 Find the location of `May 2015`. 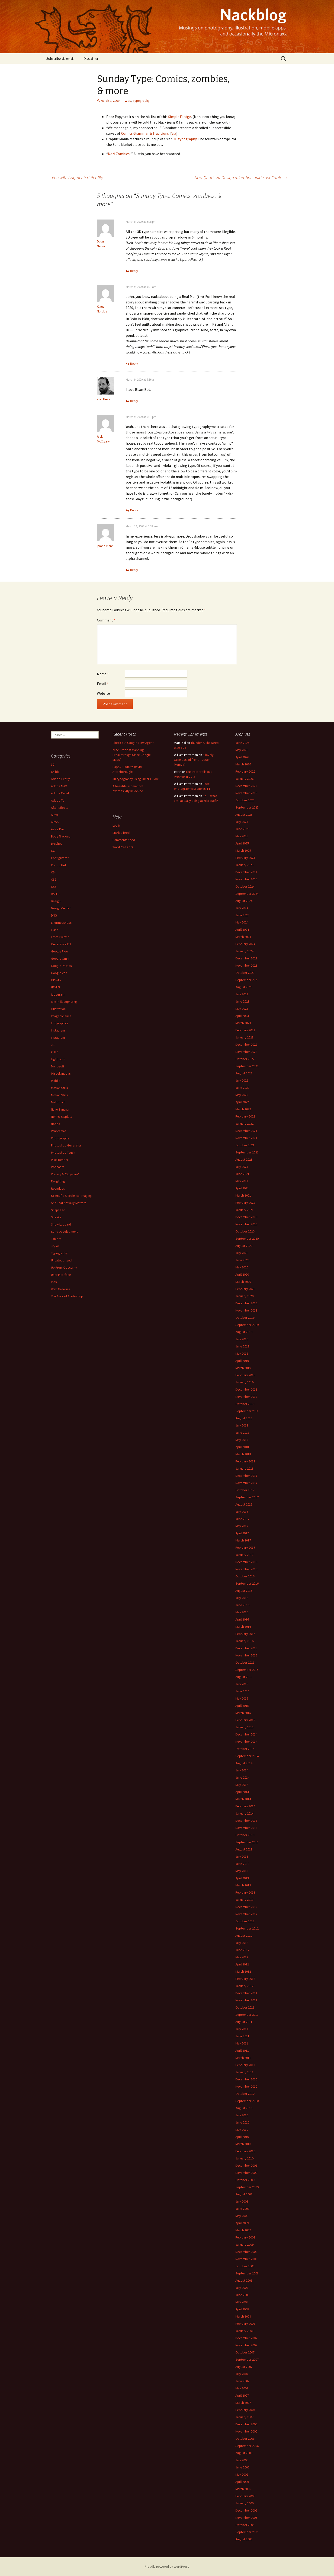

May 2015 is located at coordinates (241, 1698).